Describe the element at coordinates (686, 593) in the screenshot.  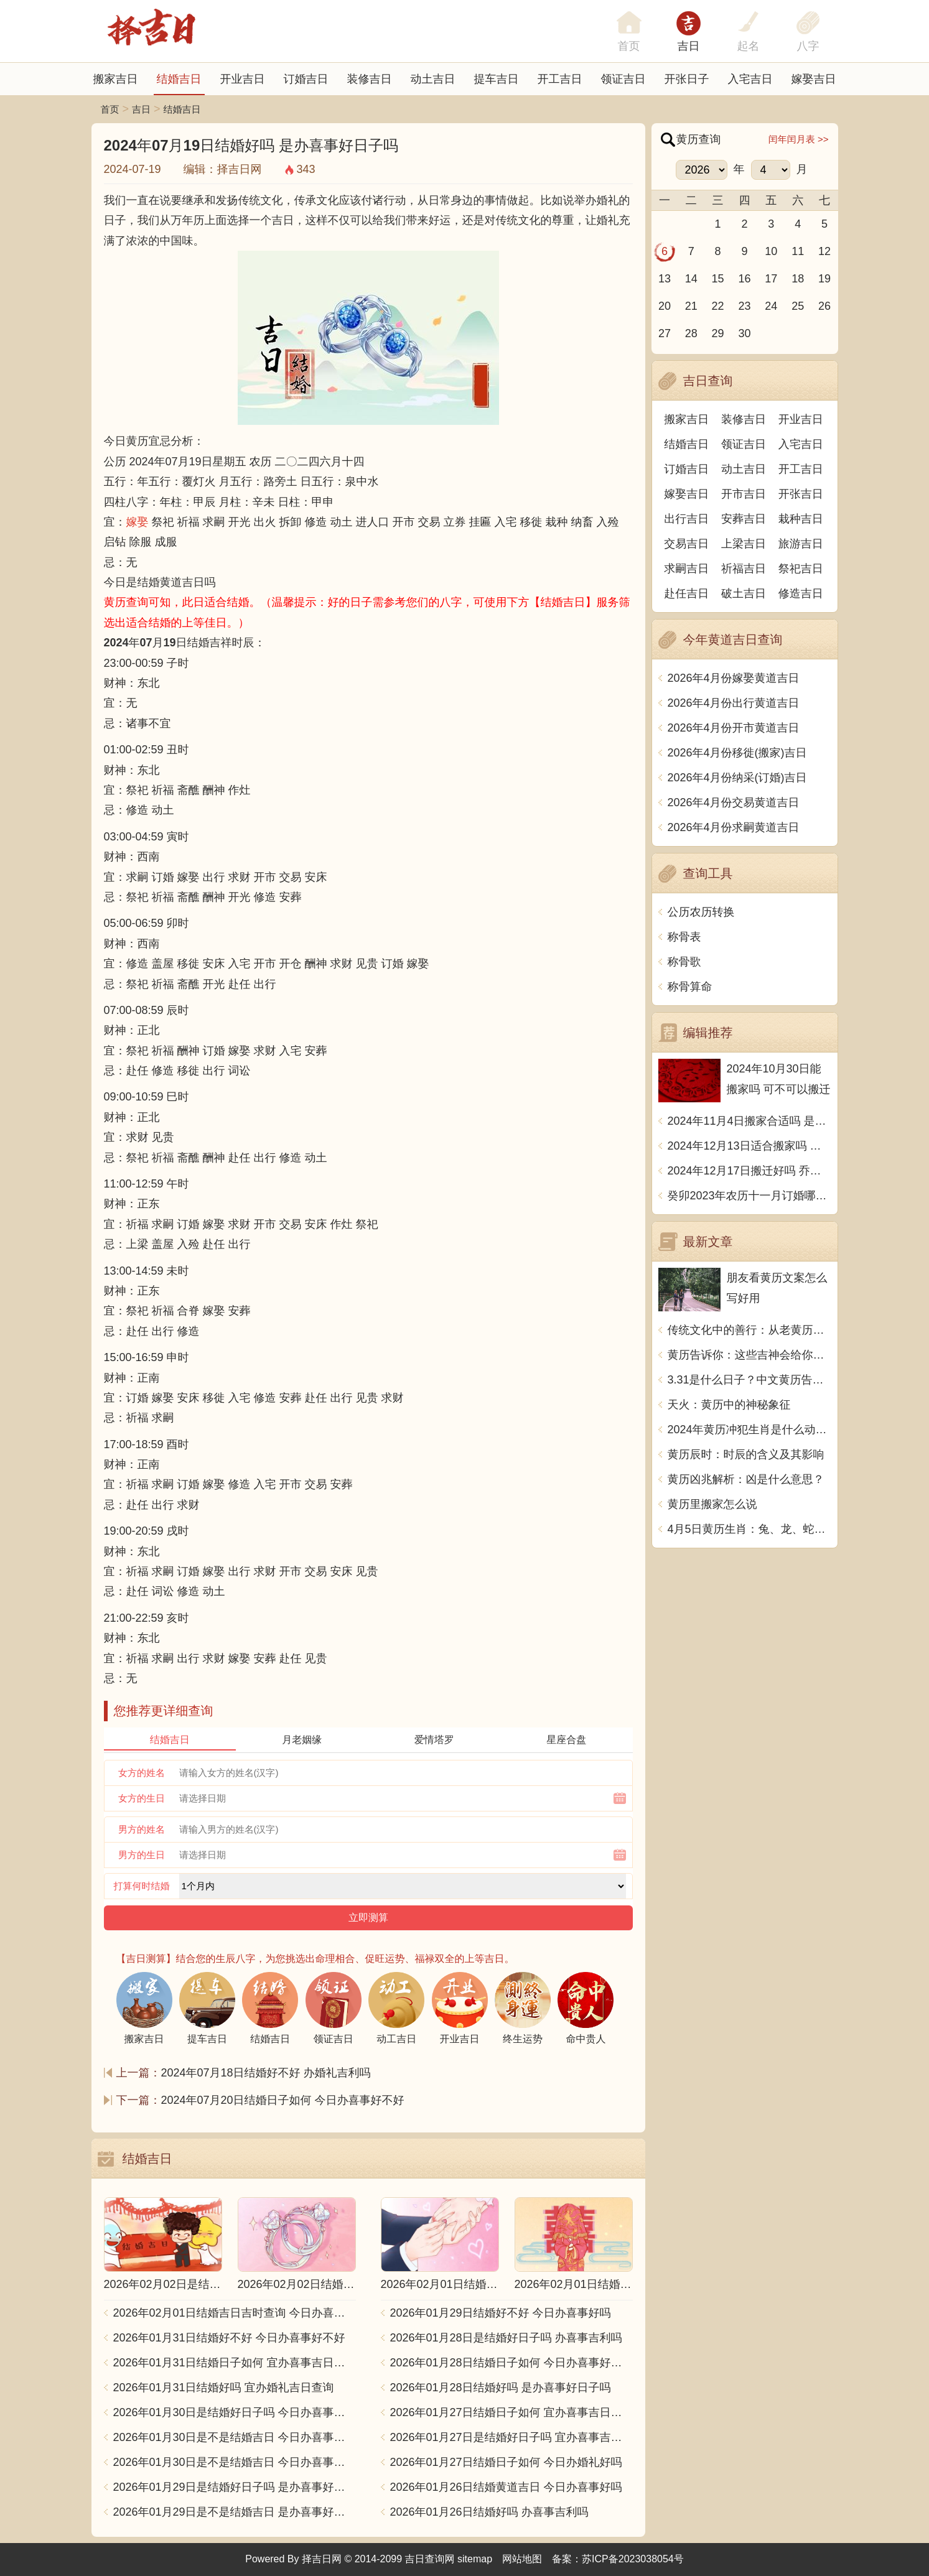
I see `赴任吉日` at that location.